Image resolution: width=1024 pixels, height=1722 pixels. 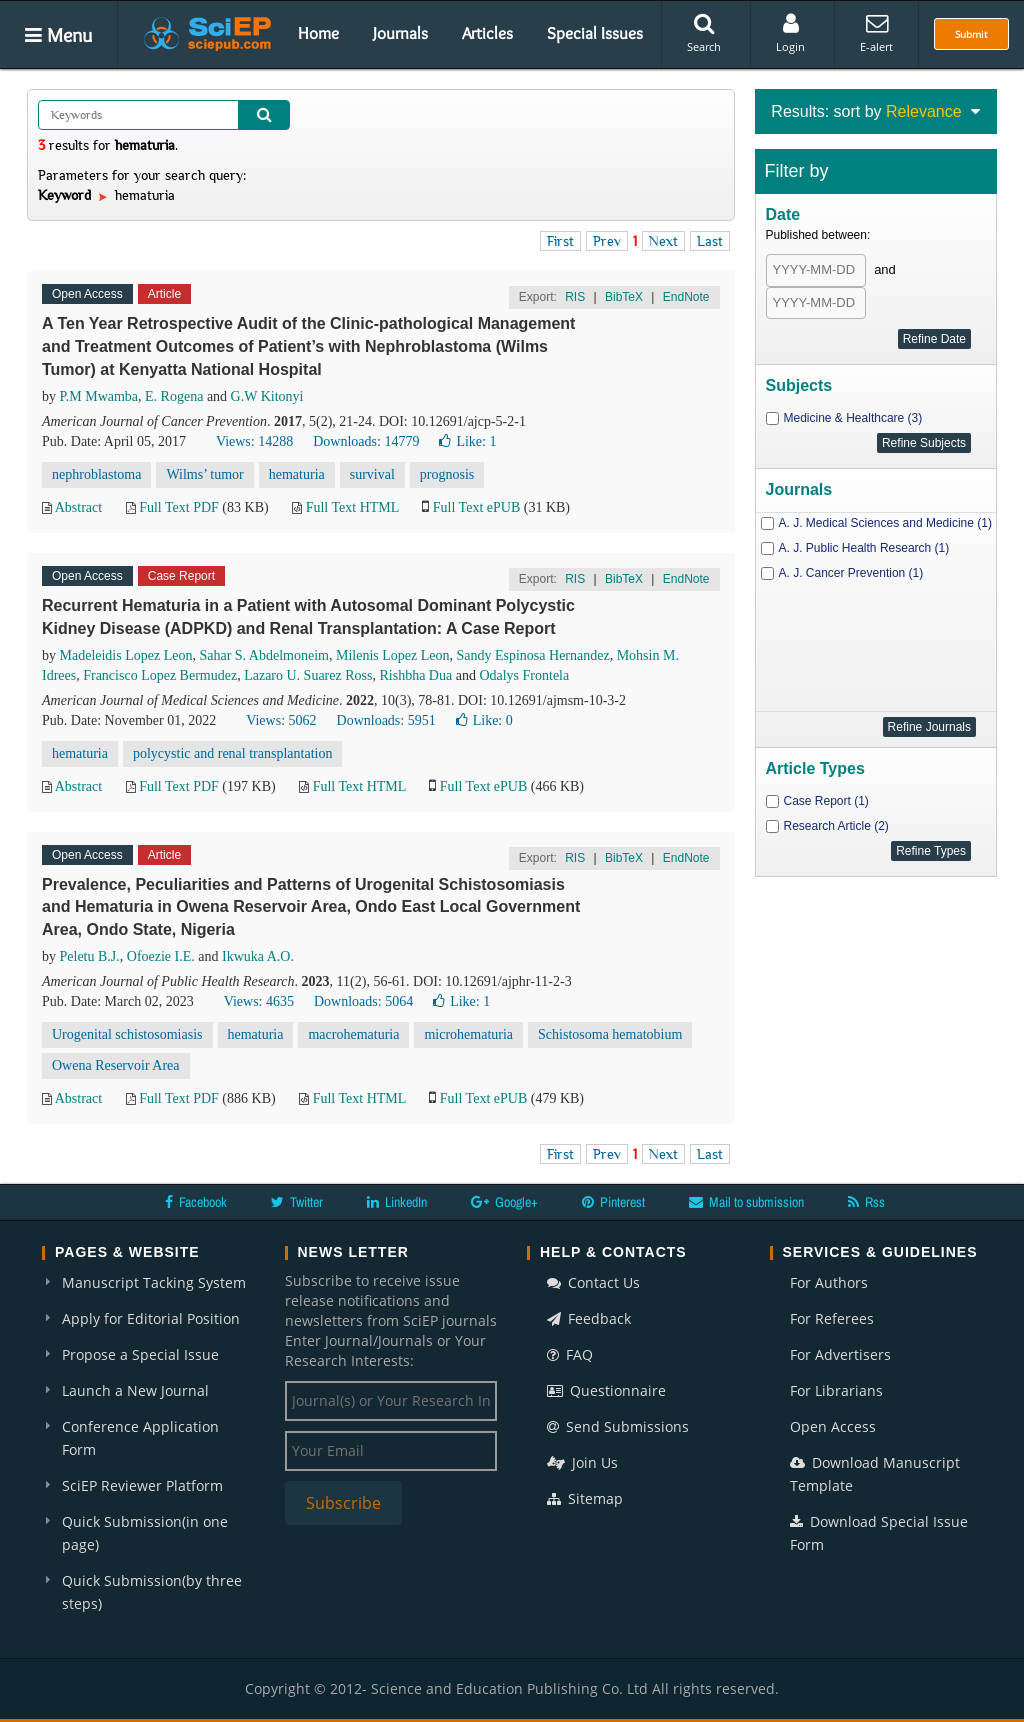 I want to click on Research Article (2), so click(x=836, y=826).